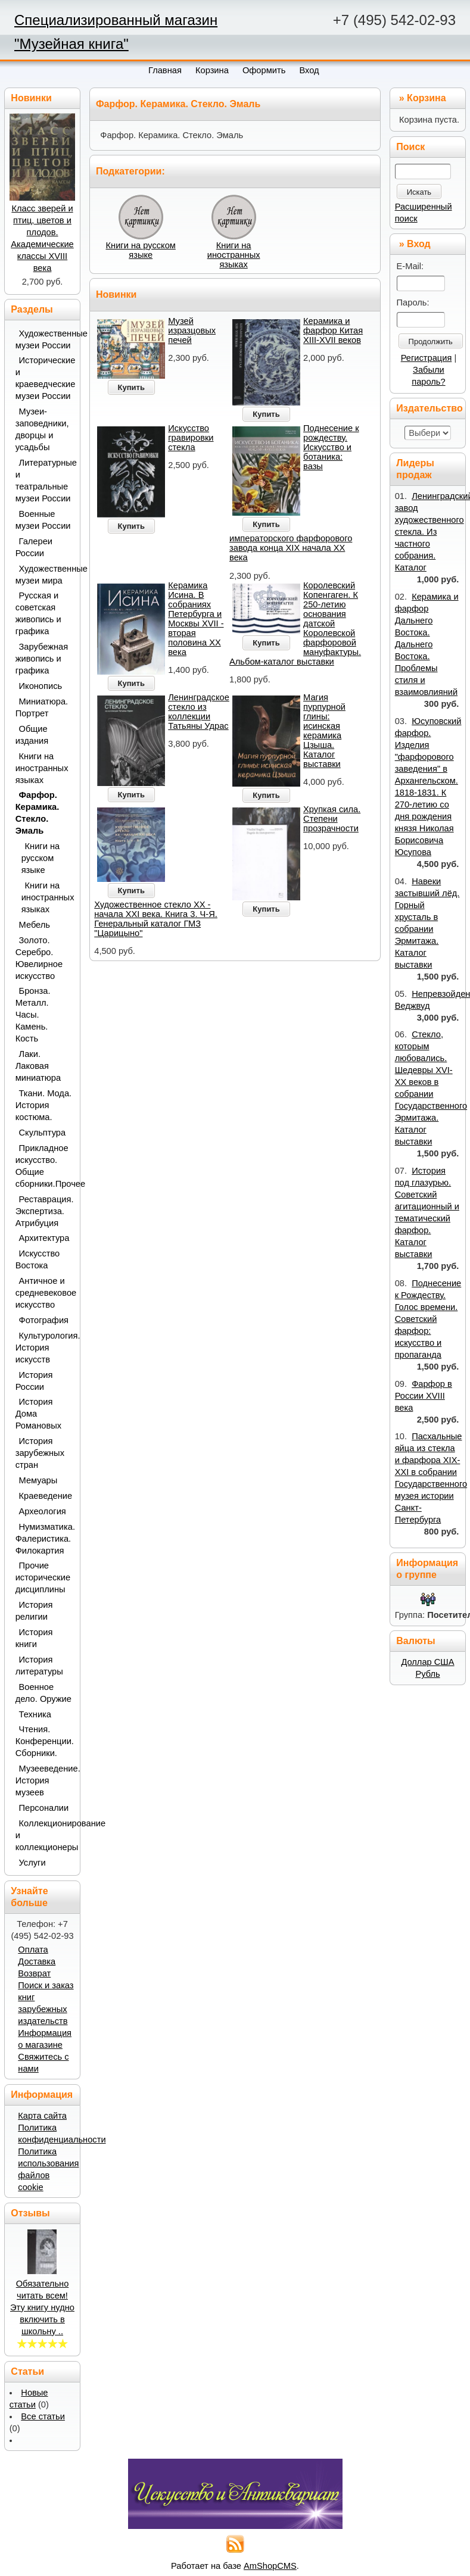  What do you see at coordinates (33, 547) in the screenshot?
I see `Галереи России` at bounding box center [33, 547].